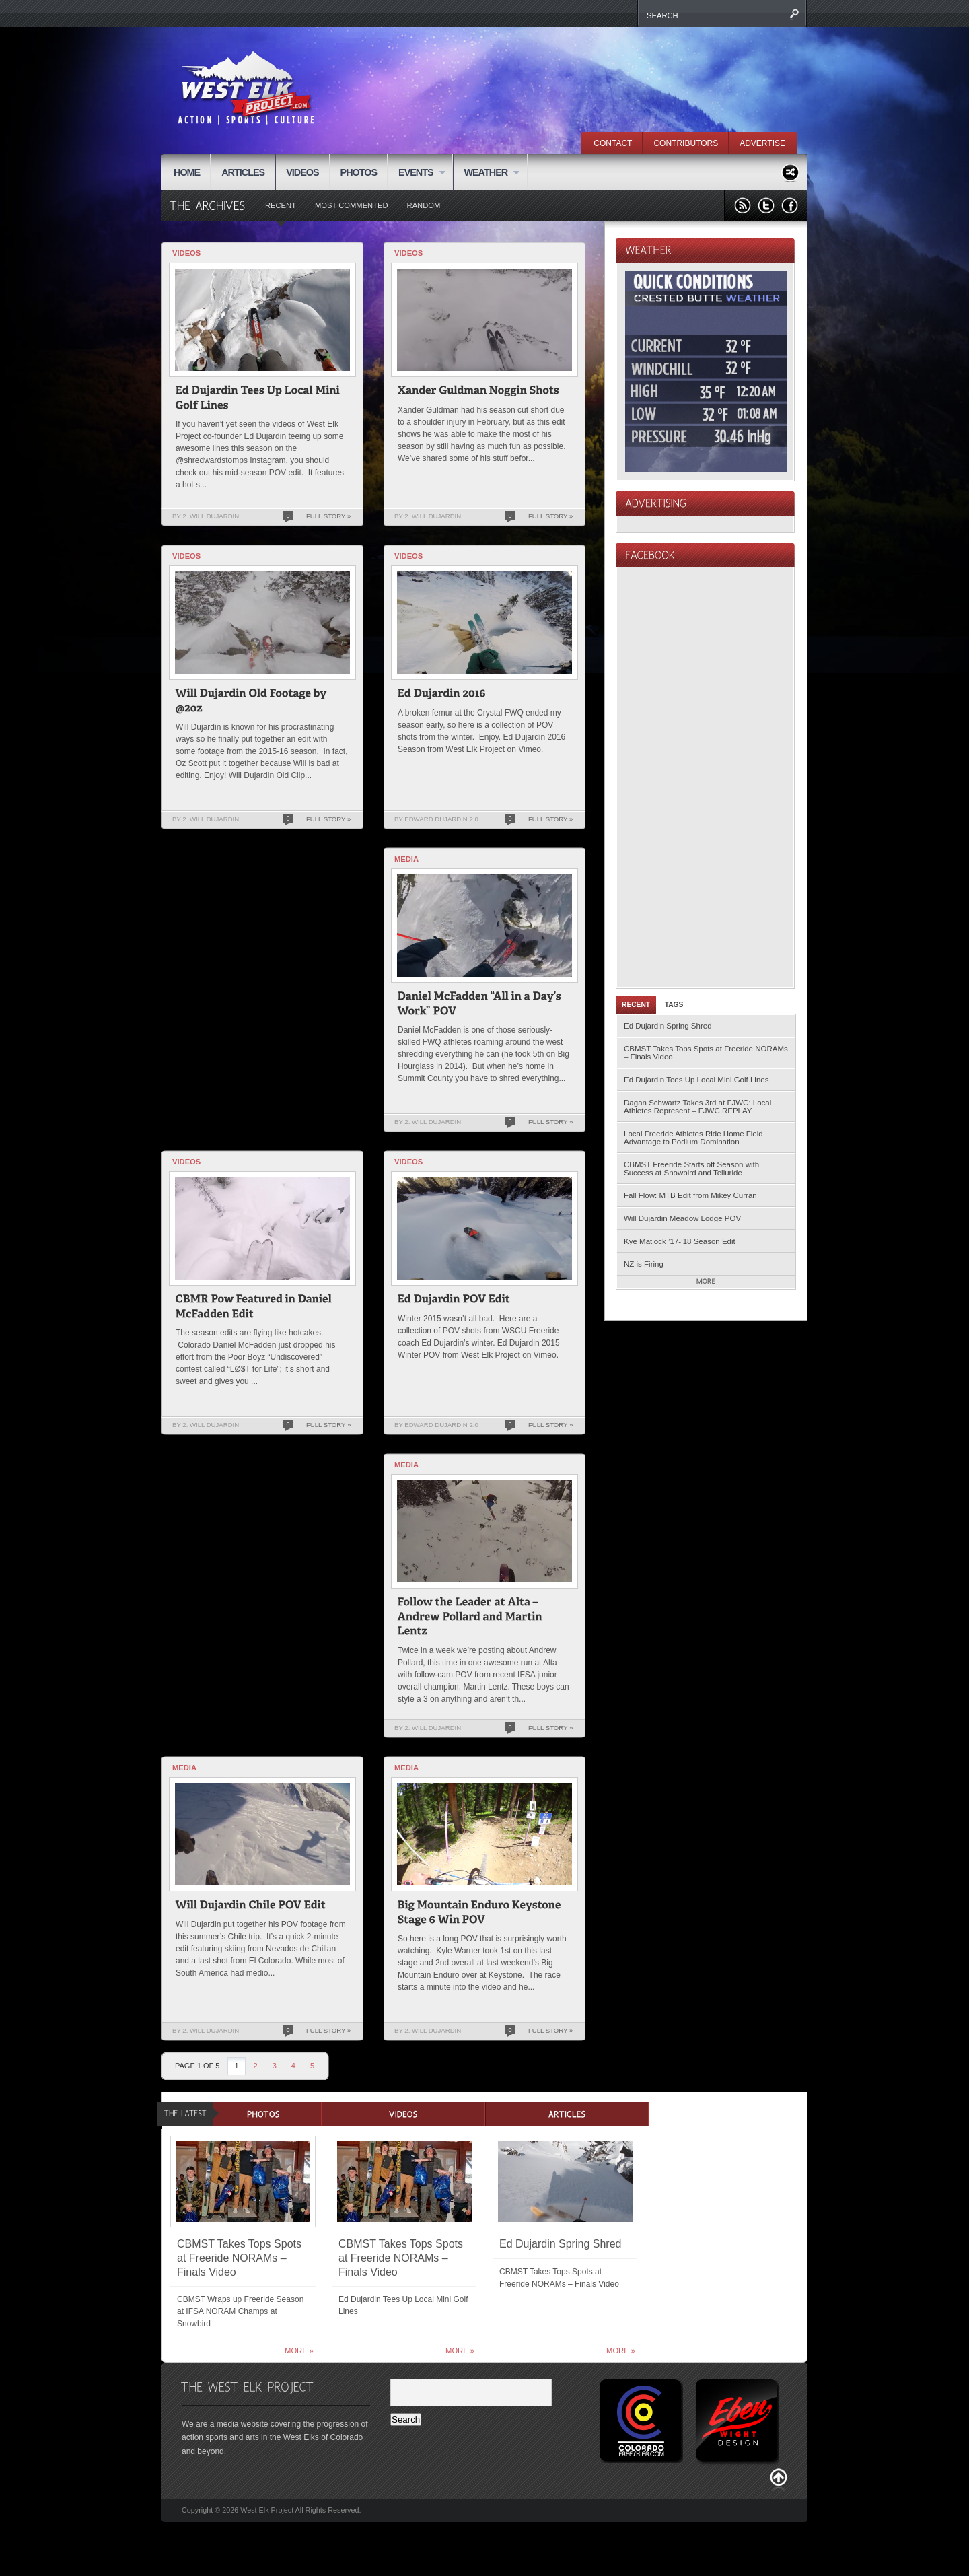 The height and width of the screenshot is (2576, 969). I want to click on CBMST Wraps up Freeride Season at IFSA NORAM Champs at Snowbird, so click(240, 2311).